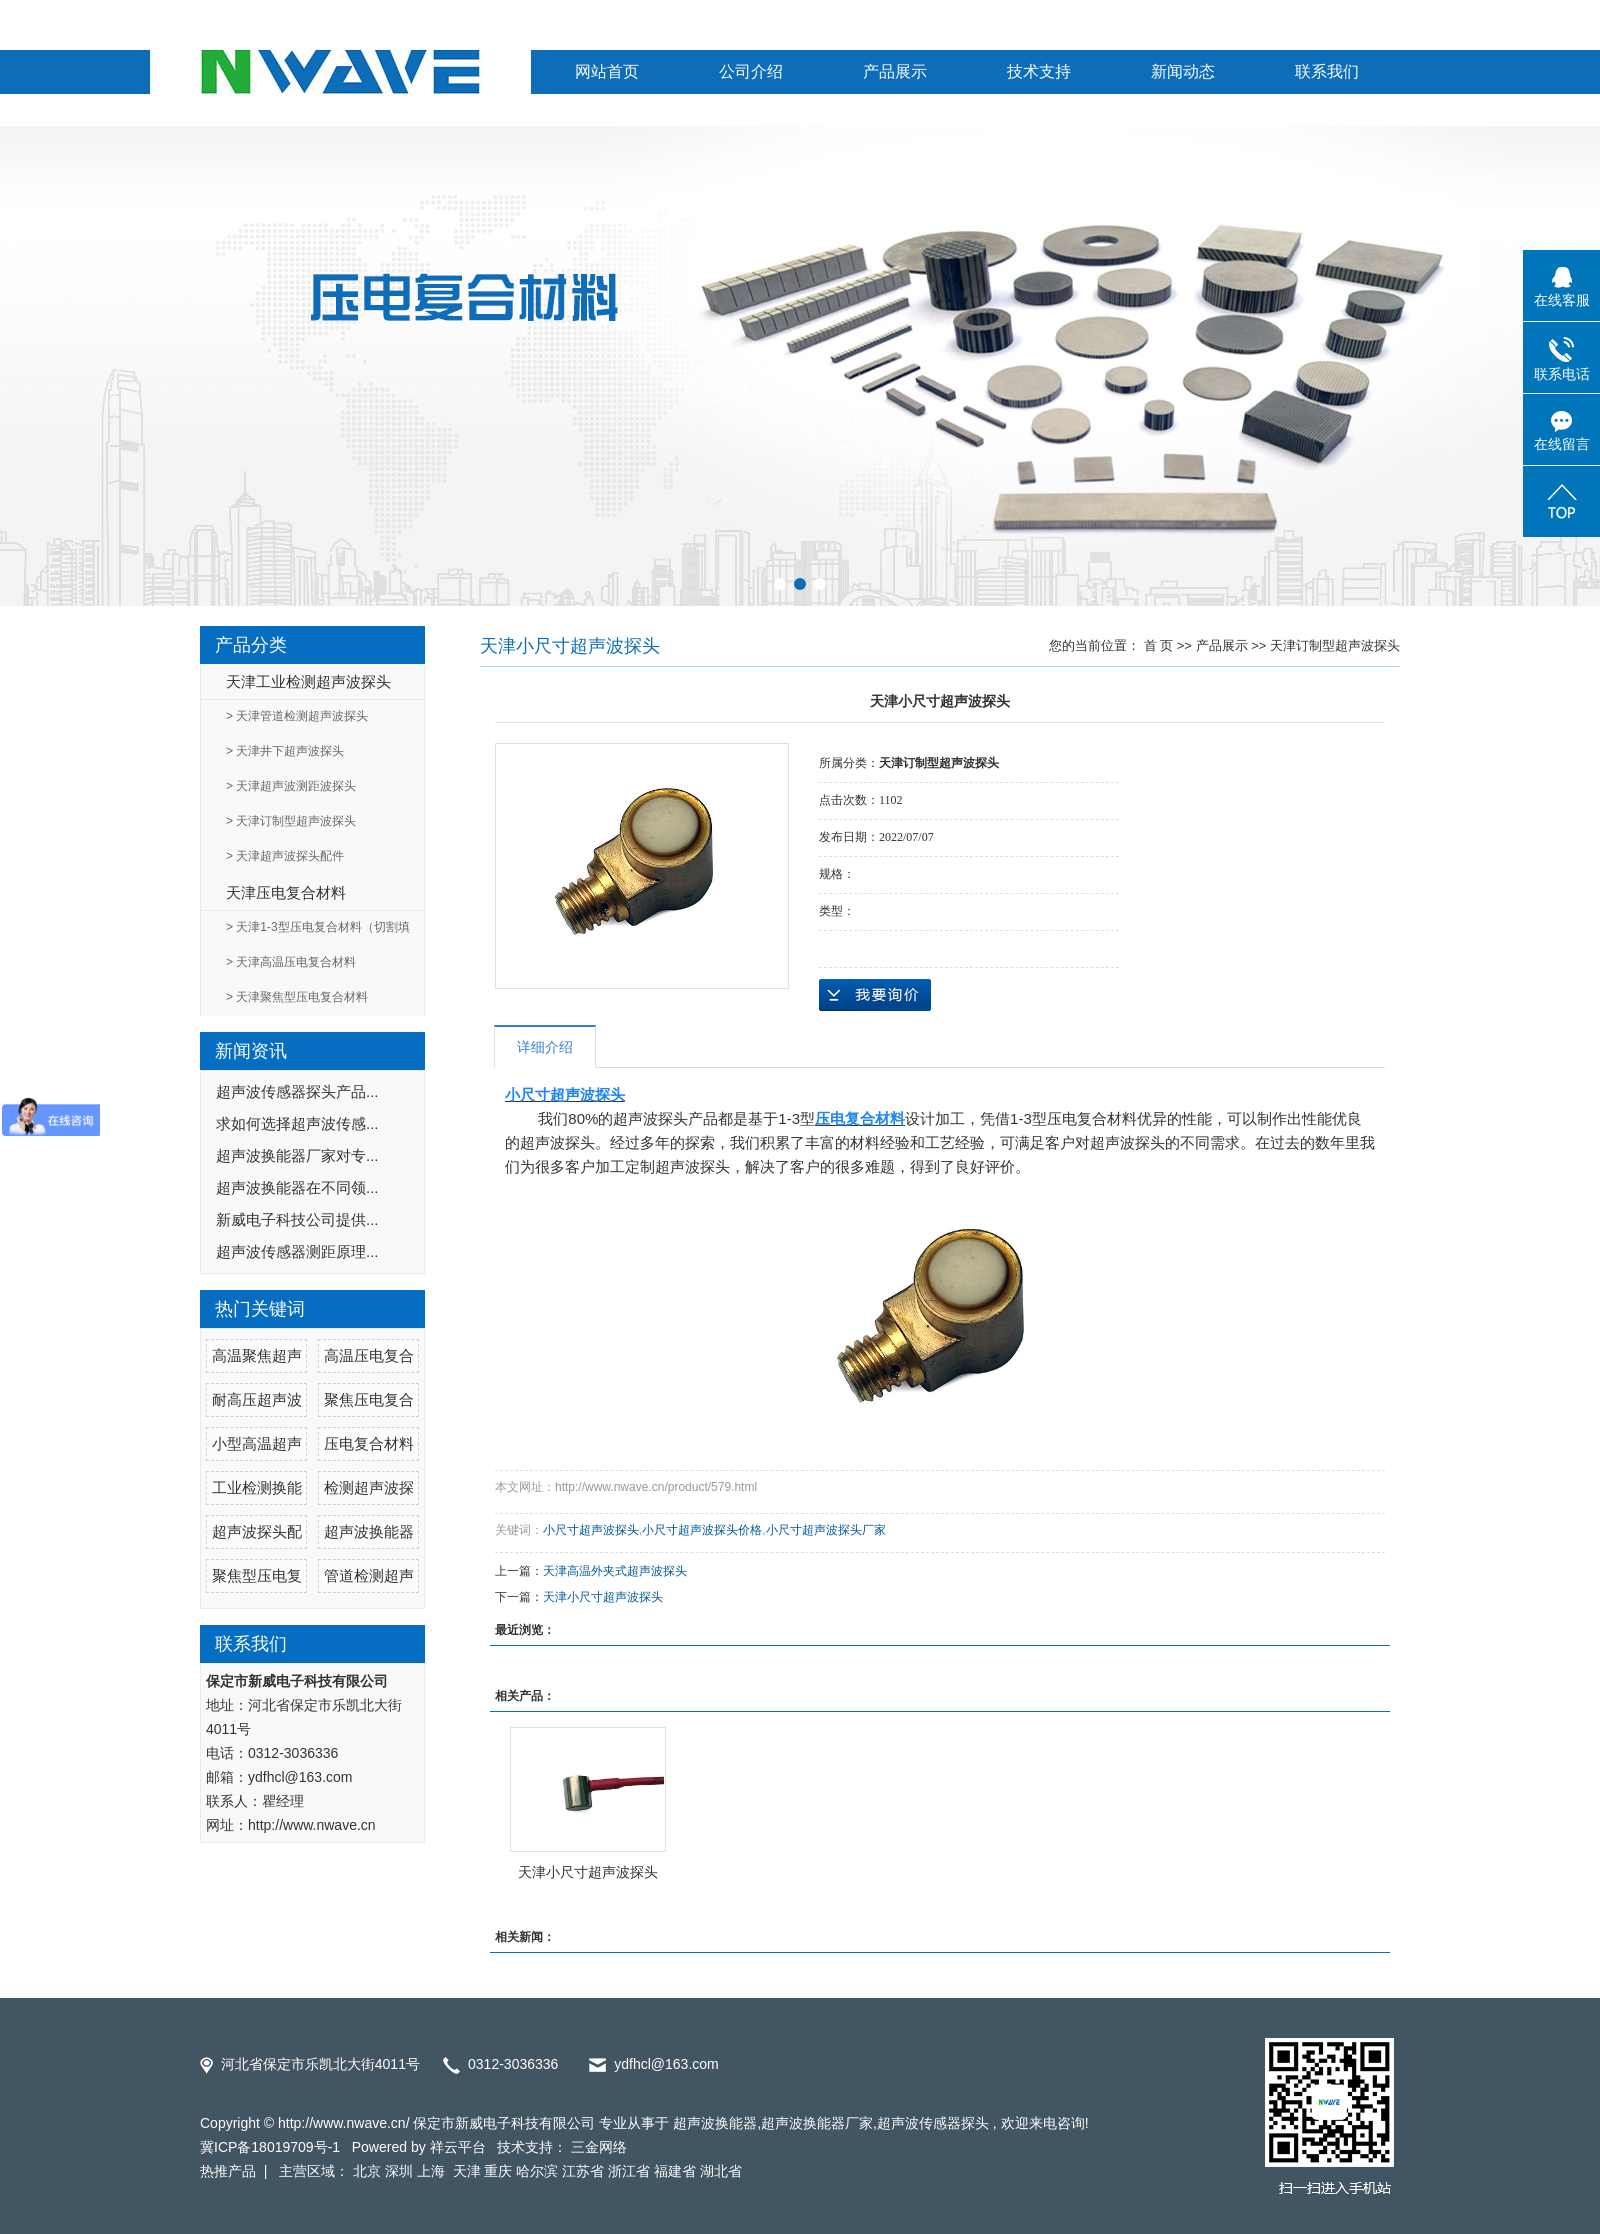 Image resolution: width=1600 pixels, height=2234 pixels. I want to click on 检测超声波探, so click(369, 1487).